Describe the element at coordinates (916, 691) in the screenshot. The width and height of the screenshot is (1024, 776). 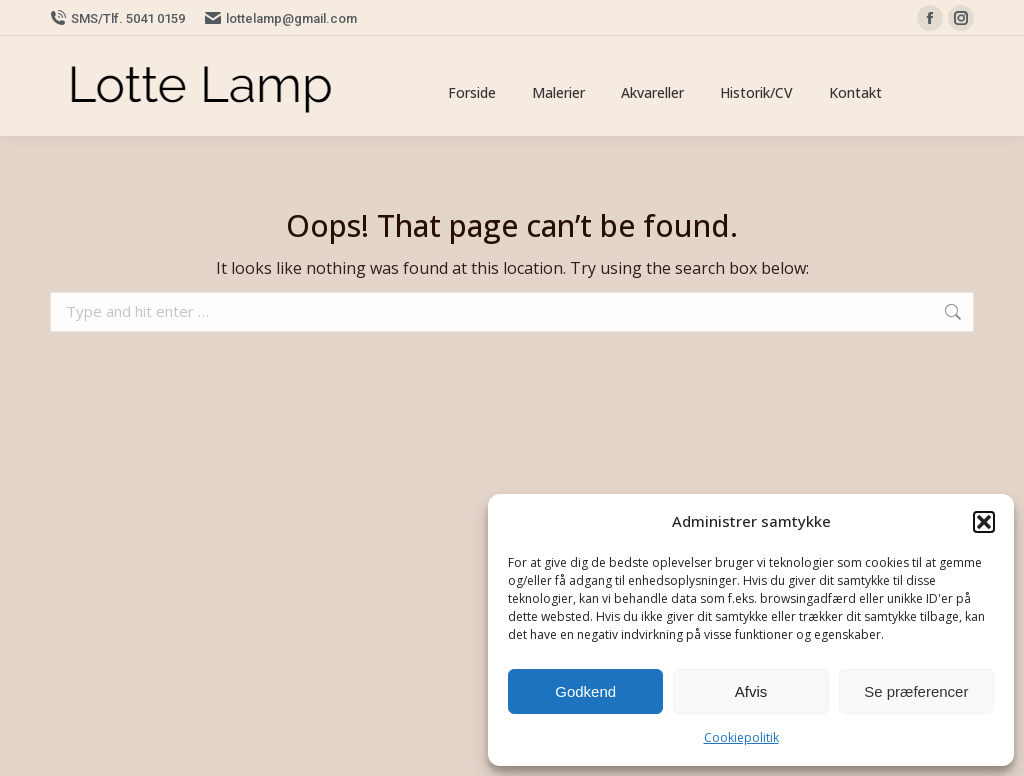
I see `Se præferencer` at that location.